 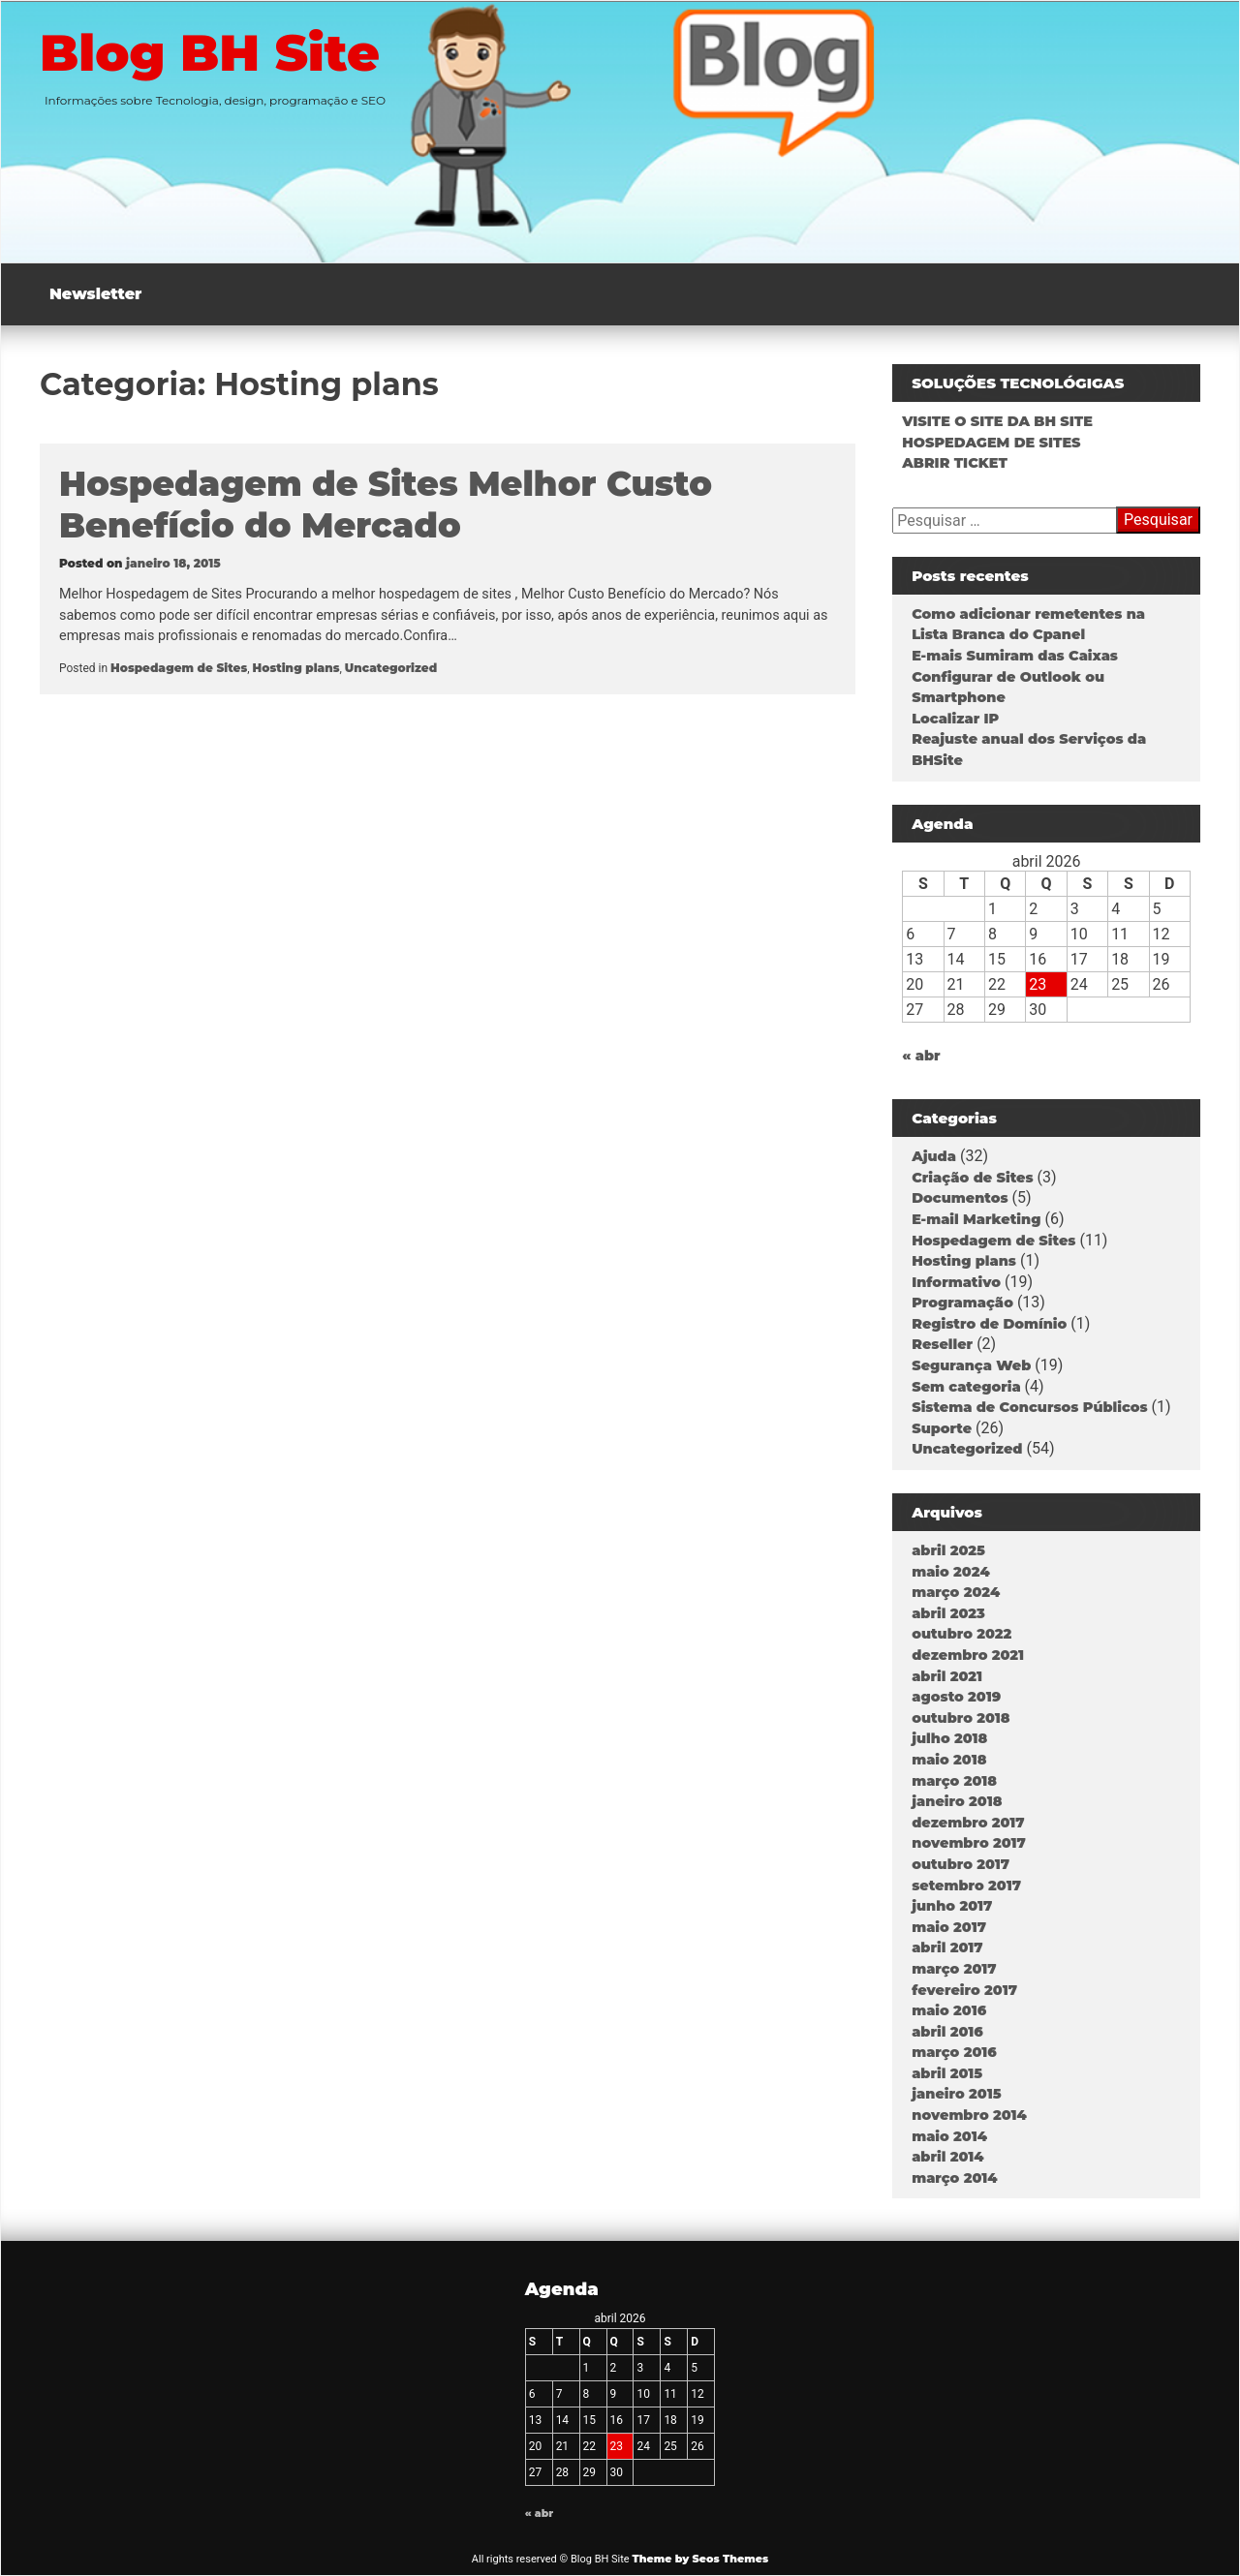 I want to click on Documentos, so click(x=960, y=1198).